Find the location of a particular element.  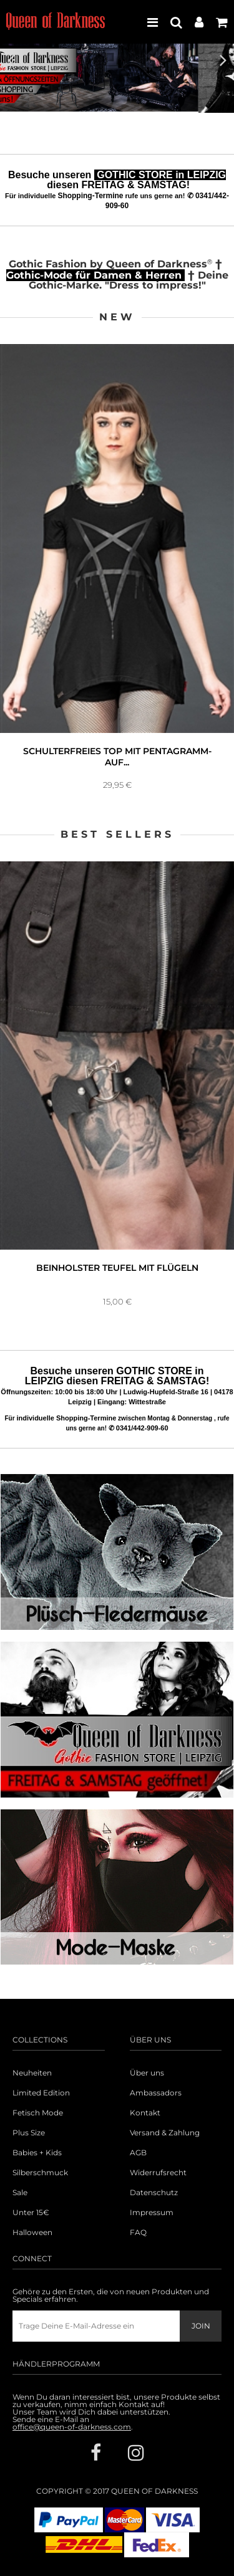

AGB is located at coordinates (138, 2153).